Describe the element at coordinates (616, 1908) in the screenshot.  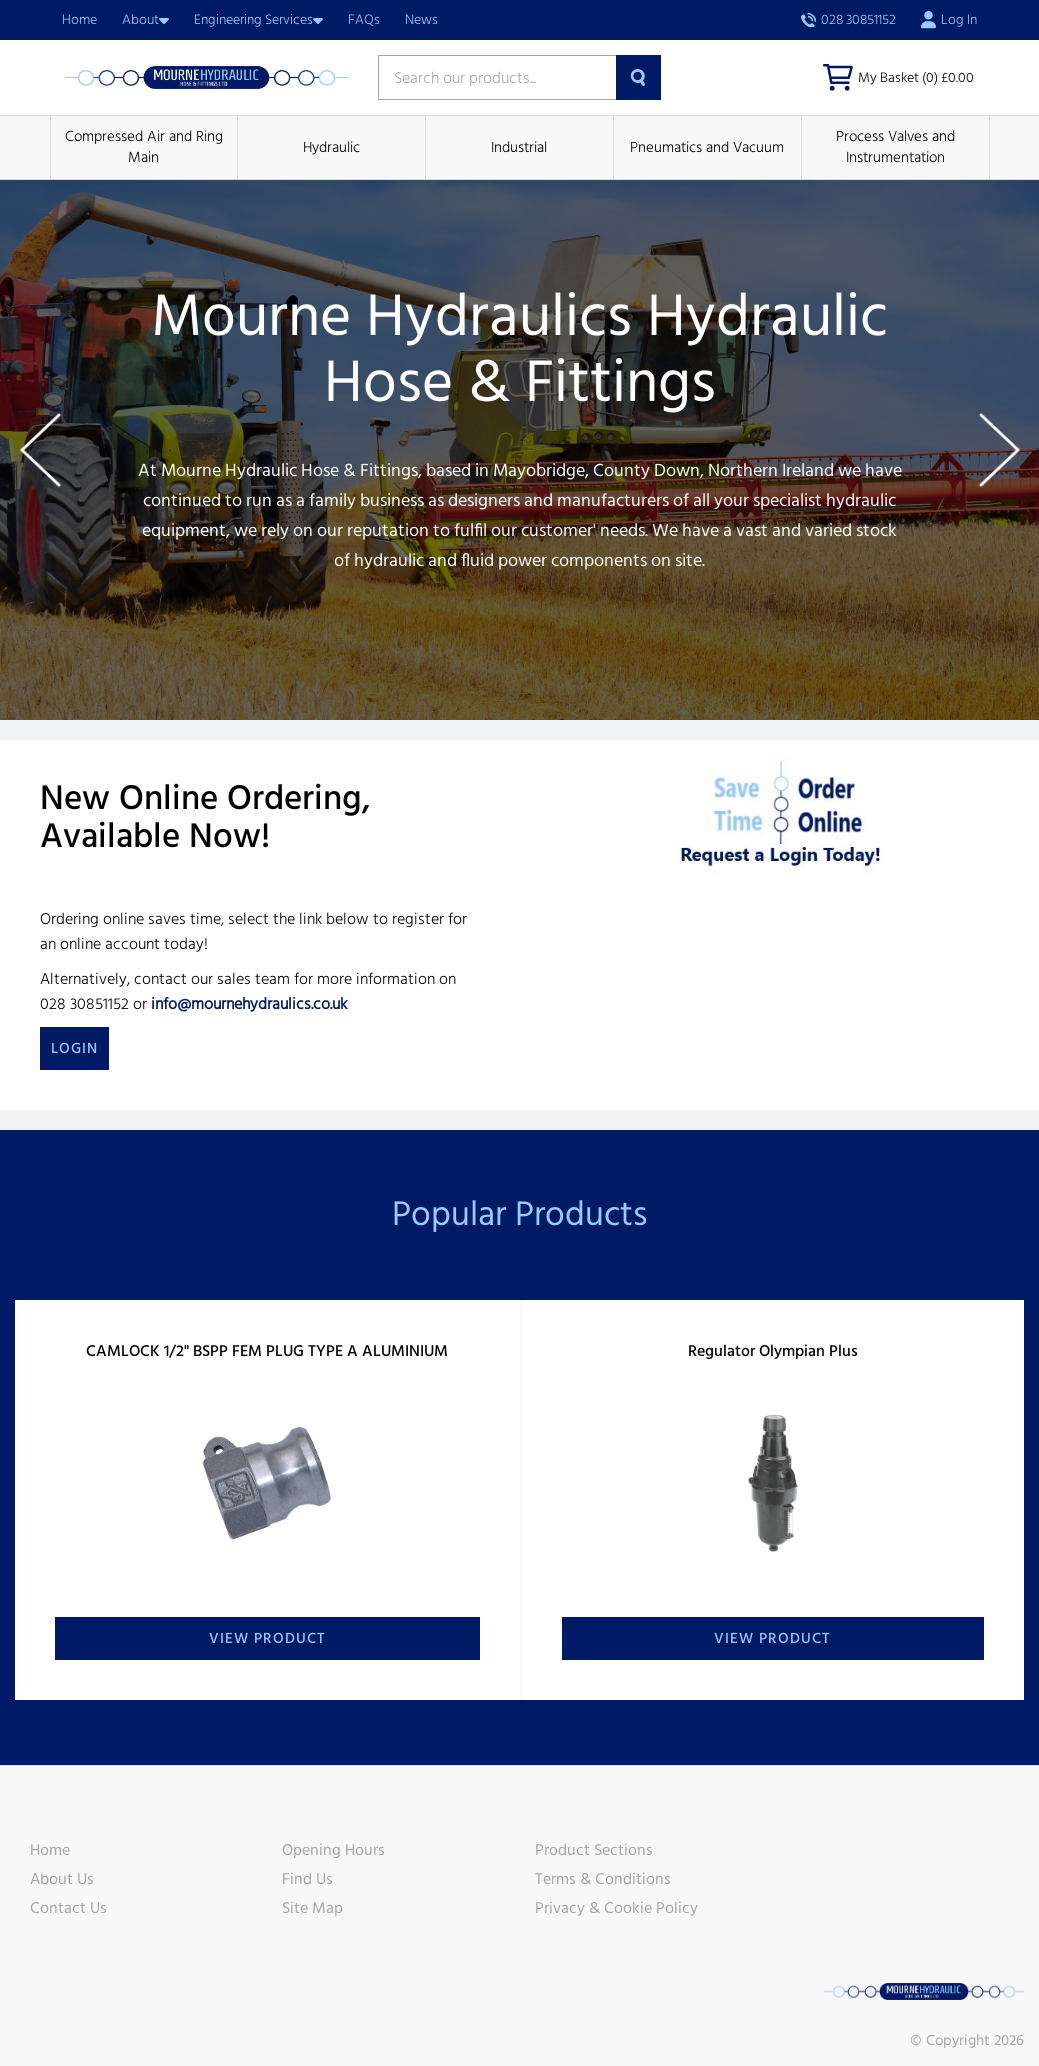
I see `Privacy & Cookie Policy` at that location.